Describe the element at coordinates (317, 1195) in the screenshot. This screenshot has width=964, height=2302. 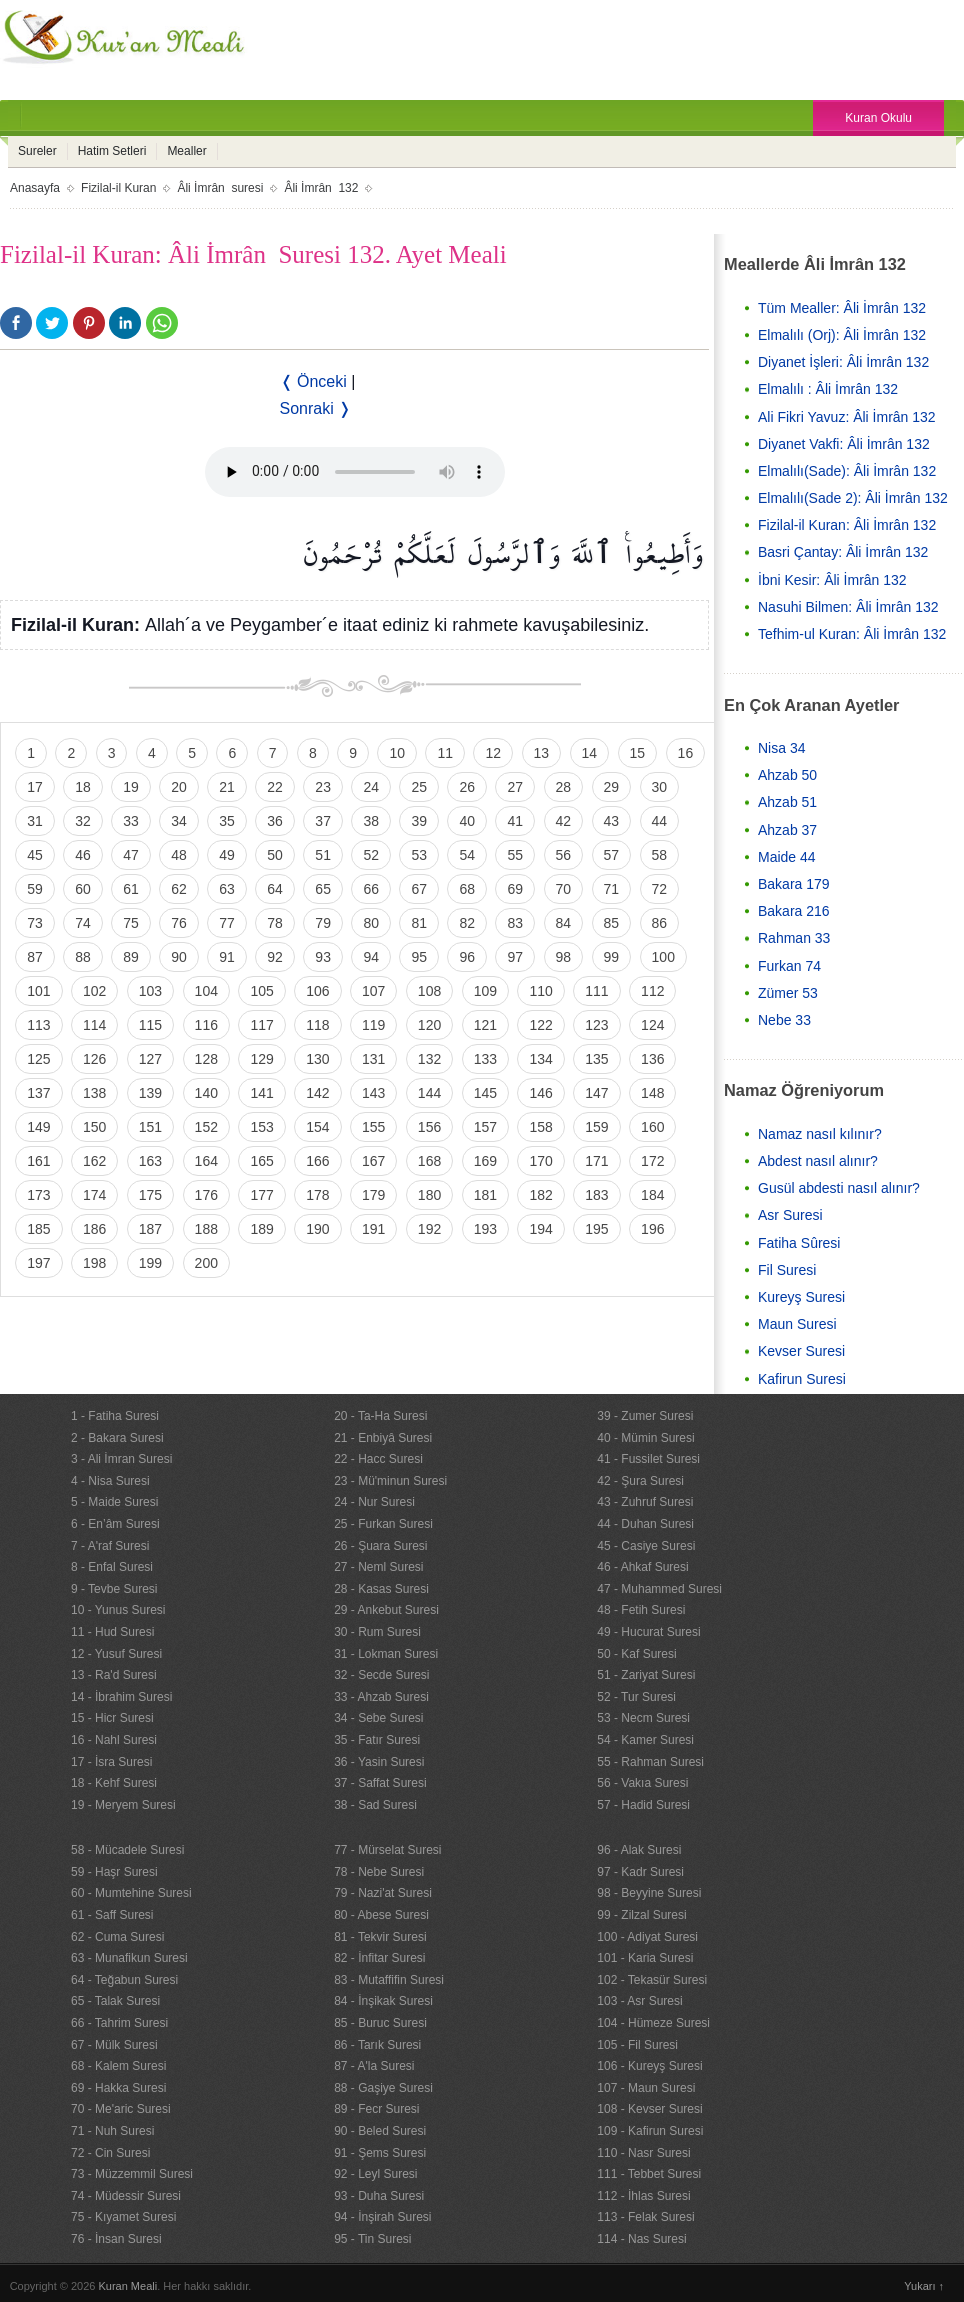
I see `178` at that location.